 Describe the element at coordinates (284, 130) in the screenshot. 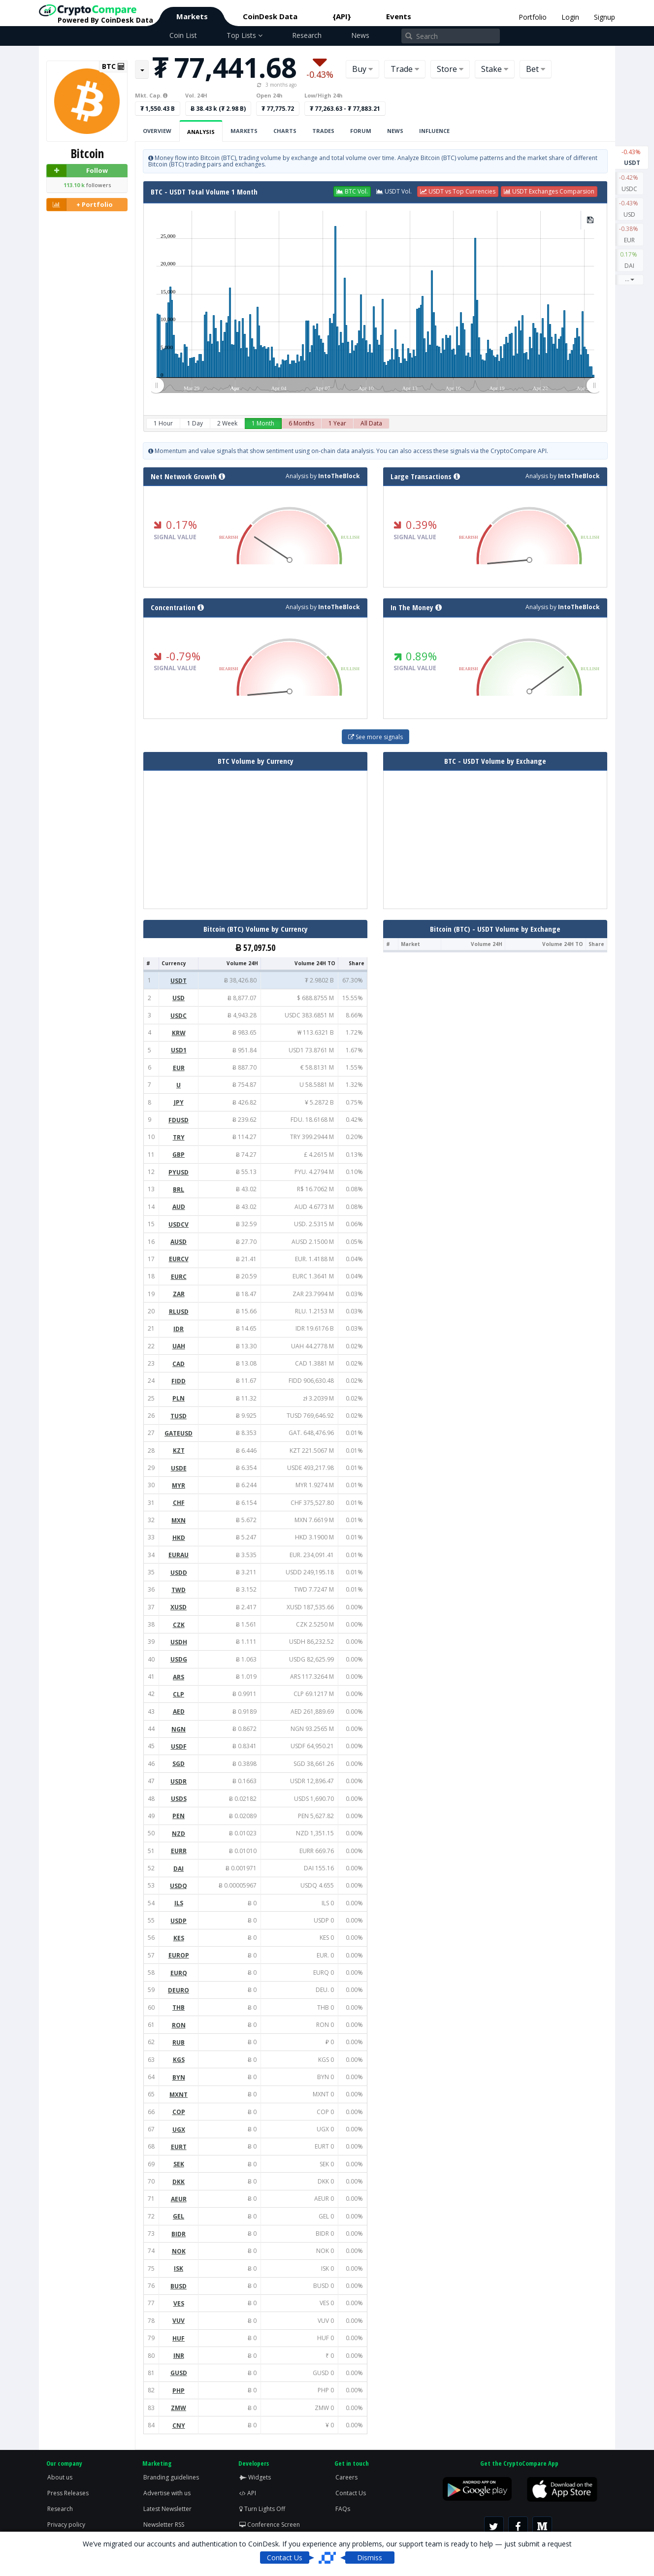

I see `Charts` at that location.